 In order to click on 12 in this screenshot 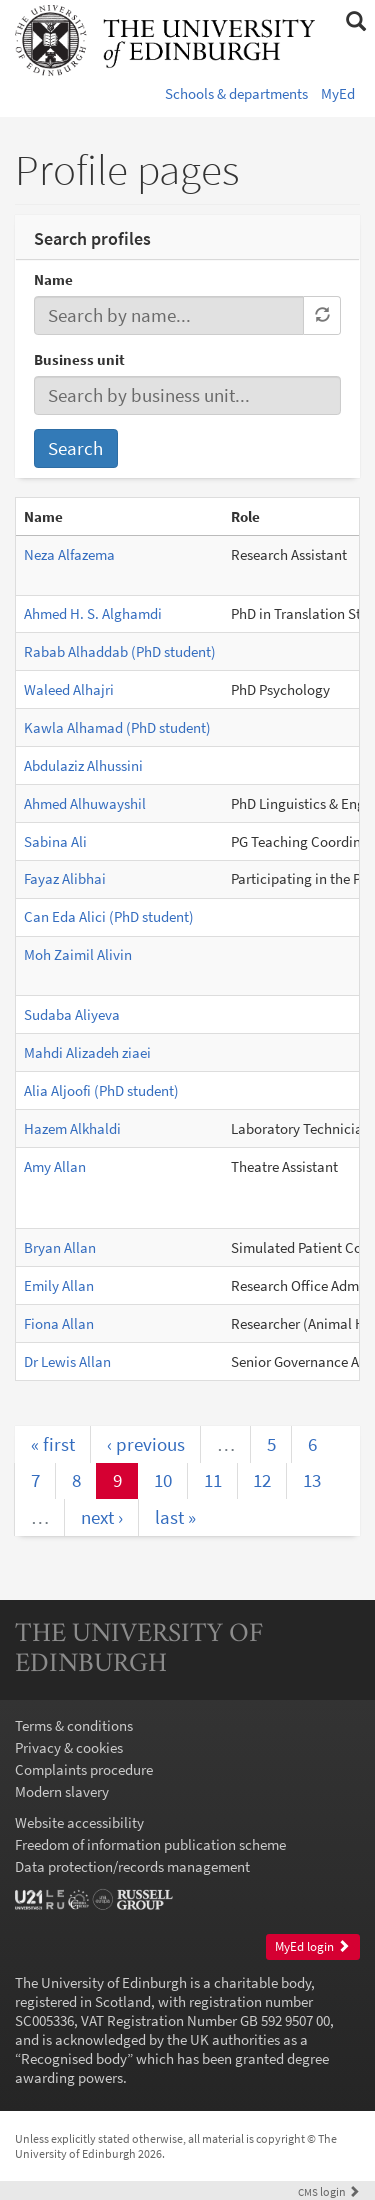, I will do `click(262, 1480)`.